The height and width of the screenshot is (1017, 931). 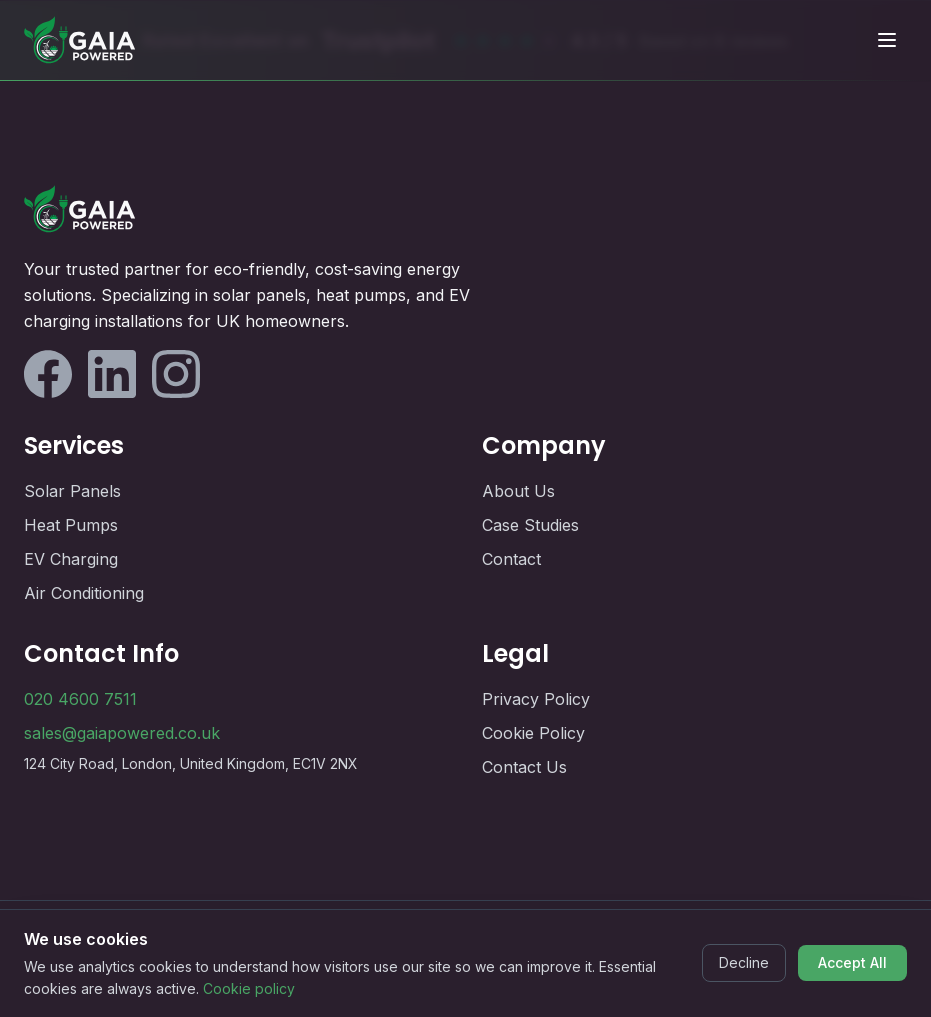 I want to click on Heat Pumps, so click(x=71, y=525).